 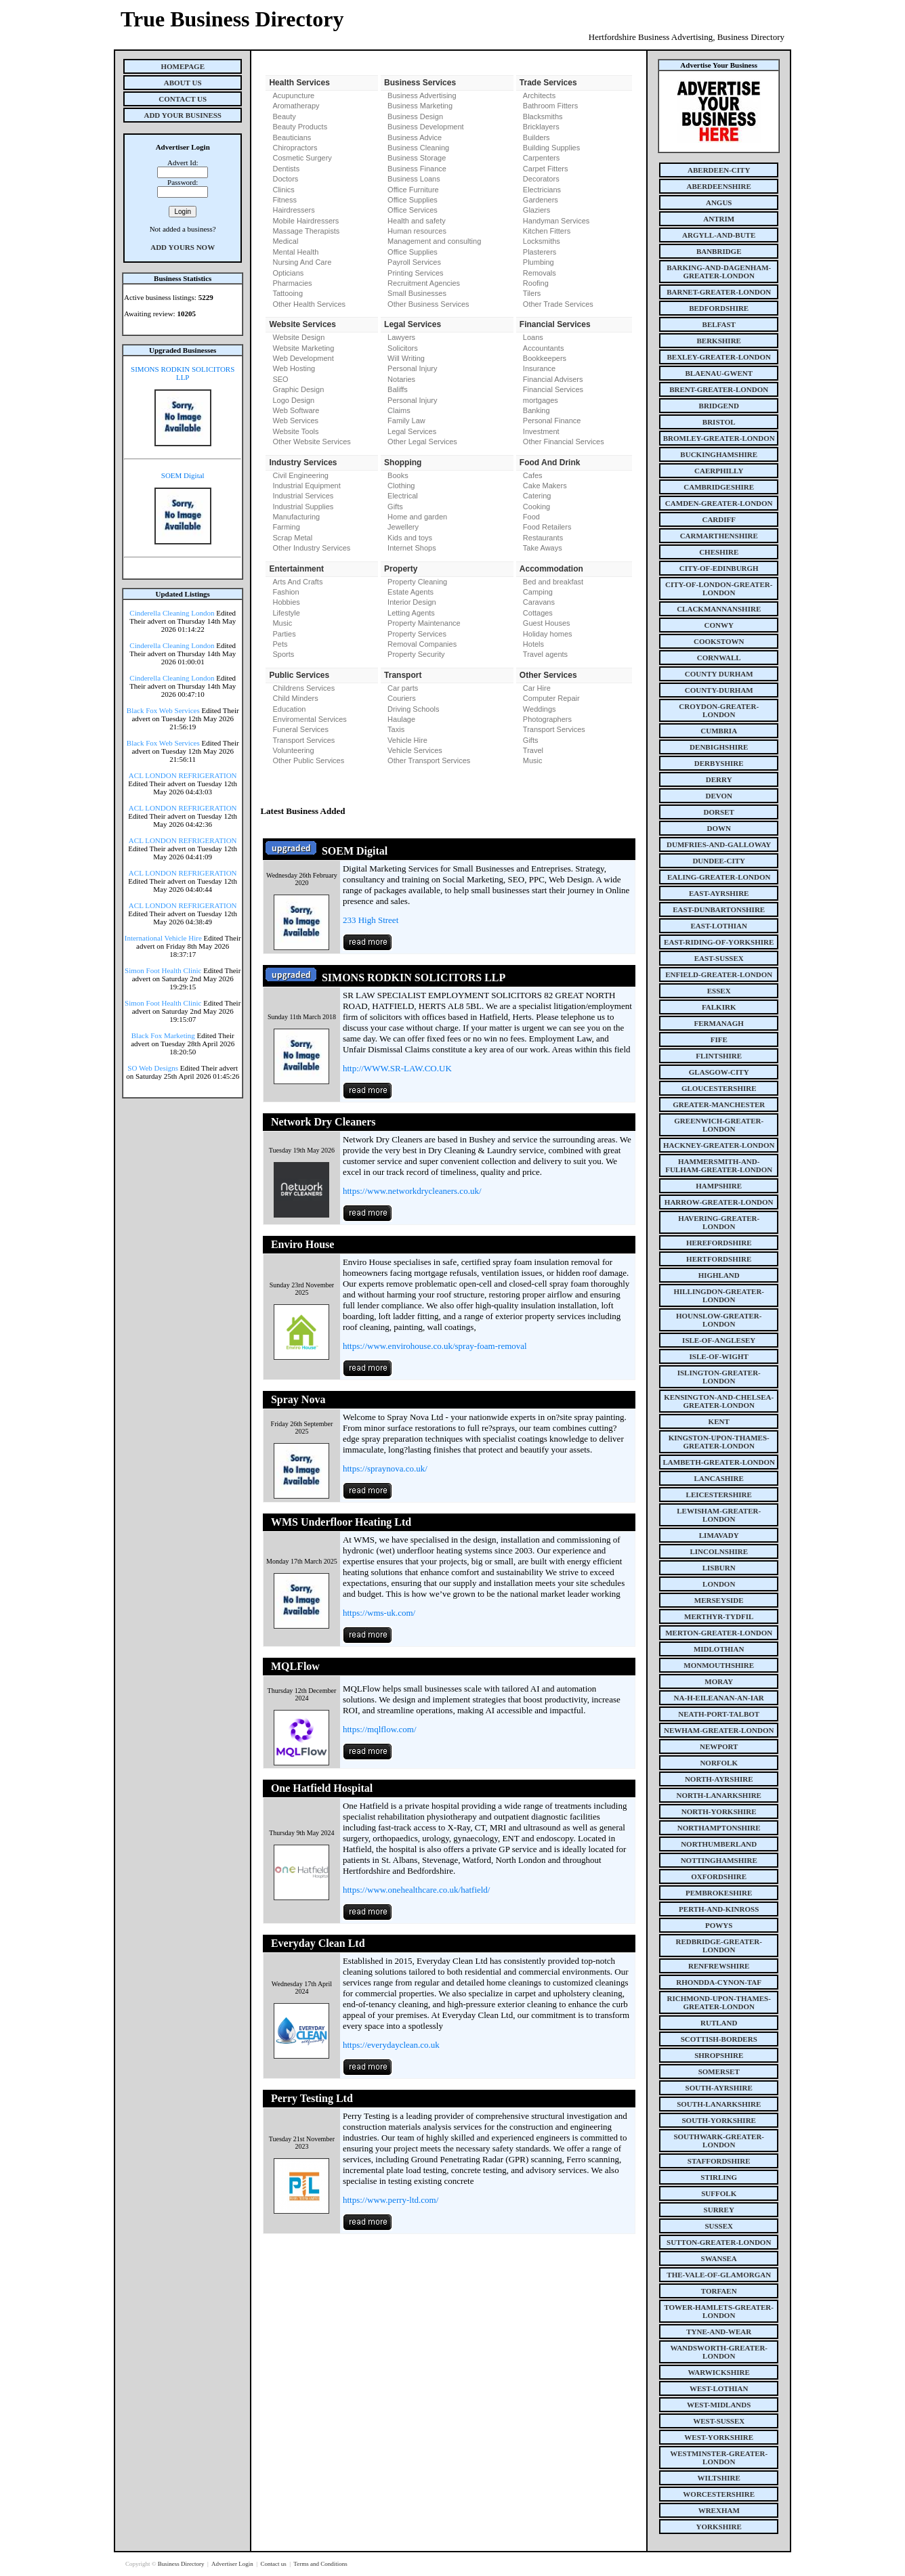 I want to click on conwy, so click(x=719, y=625).